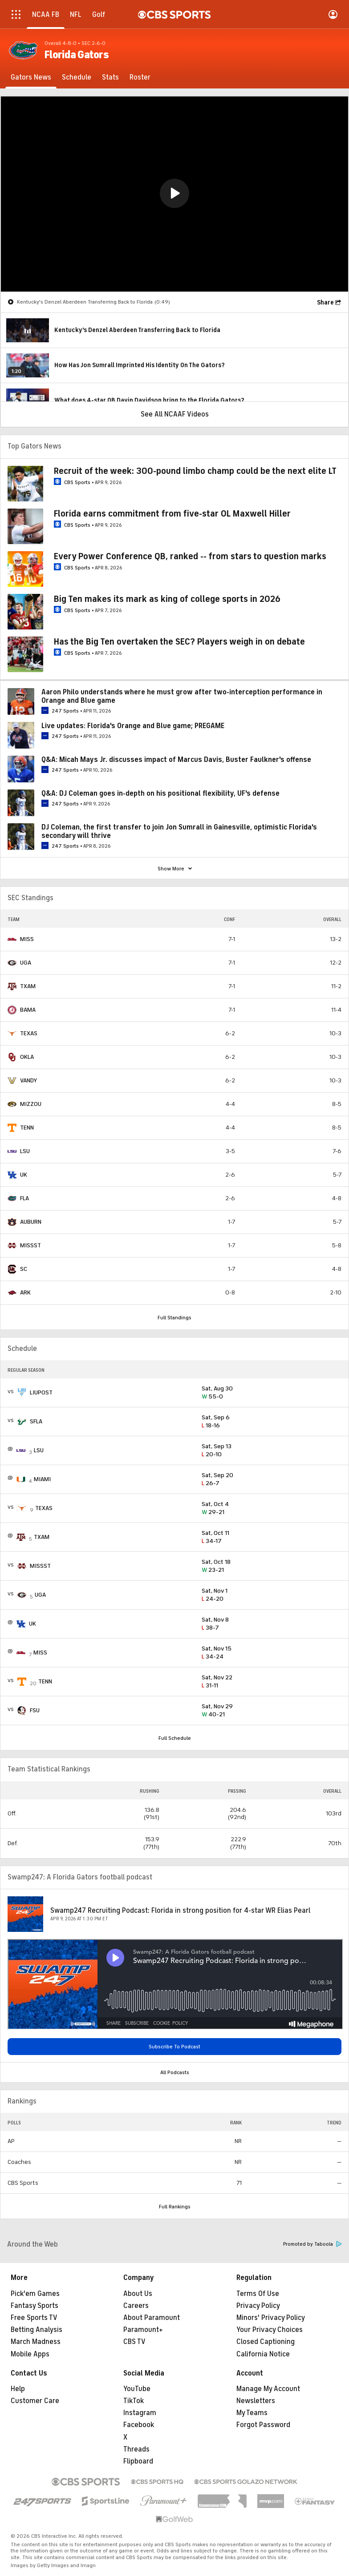  What do you see at coordinates (255, 2400) in the screenshot?
I see `Newsletters` at bounding box center [255, 2400].